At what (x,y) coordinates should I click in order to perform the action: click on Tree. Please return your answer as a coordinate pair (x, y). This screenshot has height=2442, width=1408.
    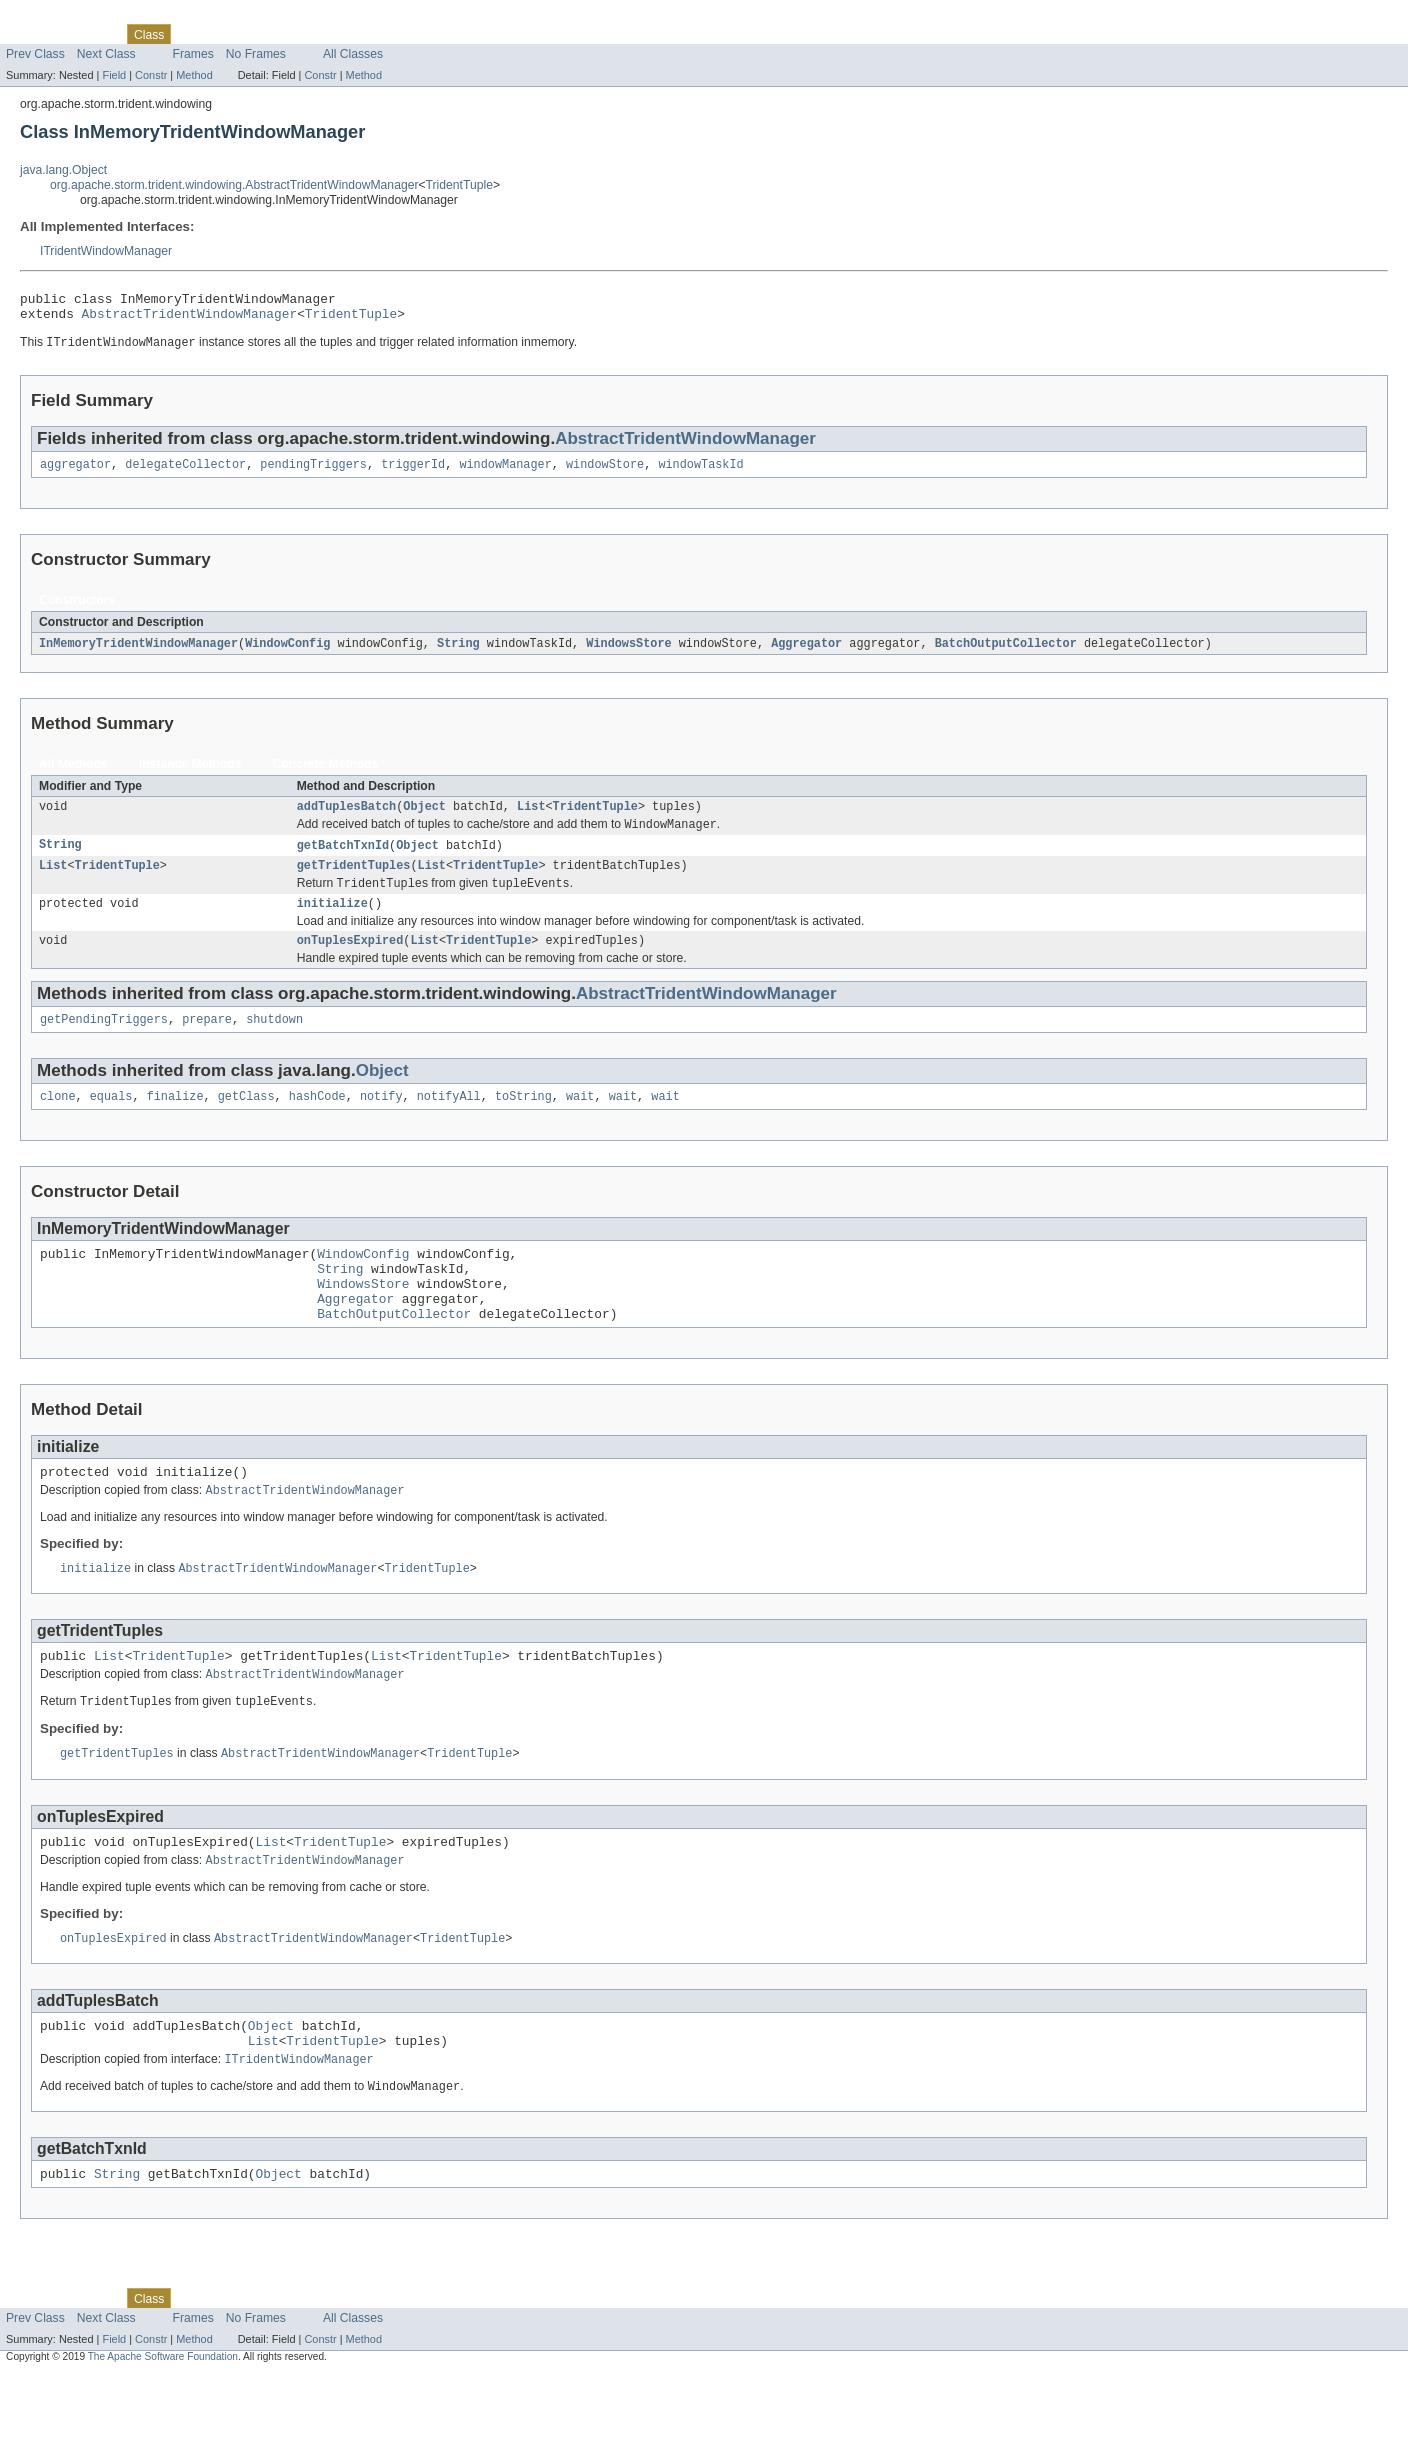
    Looking at the image, I should click on (228, 34).